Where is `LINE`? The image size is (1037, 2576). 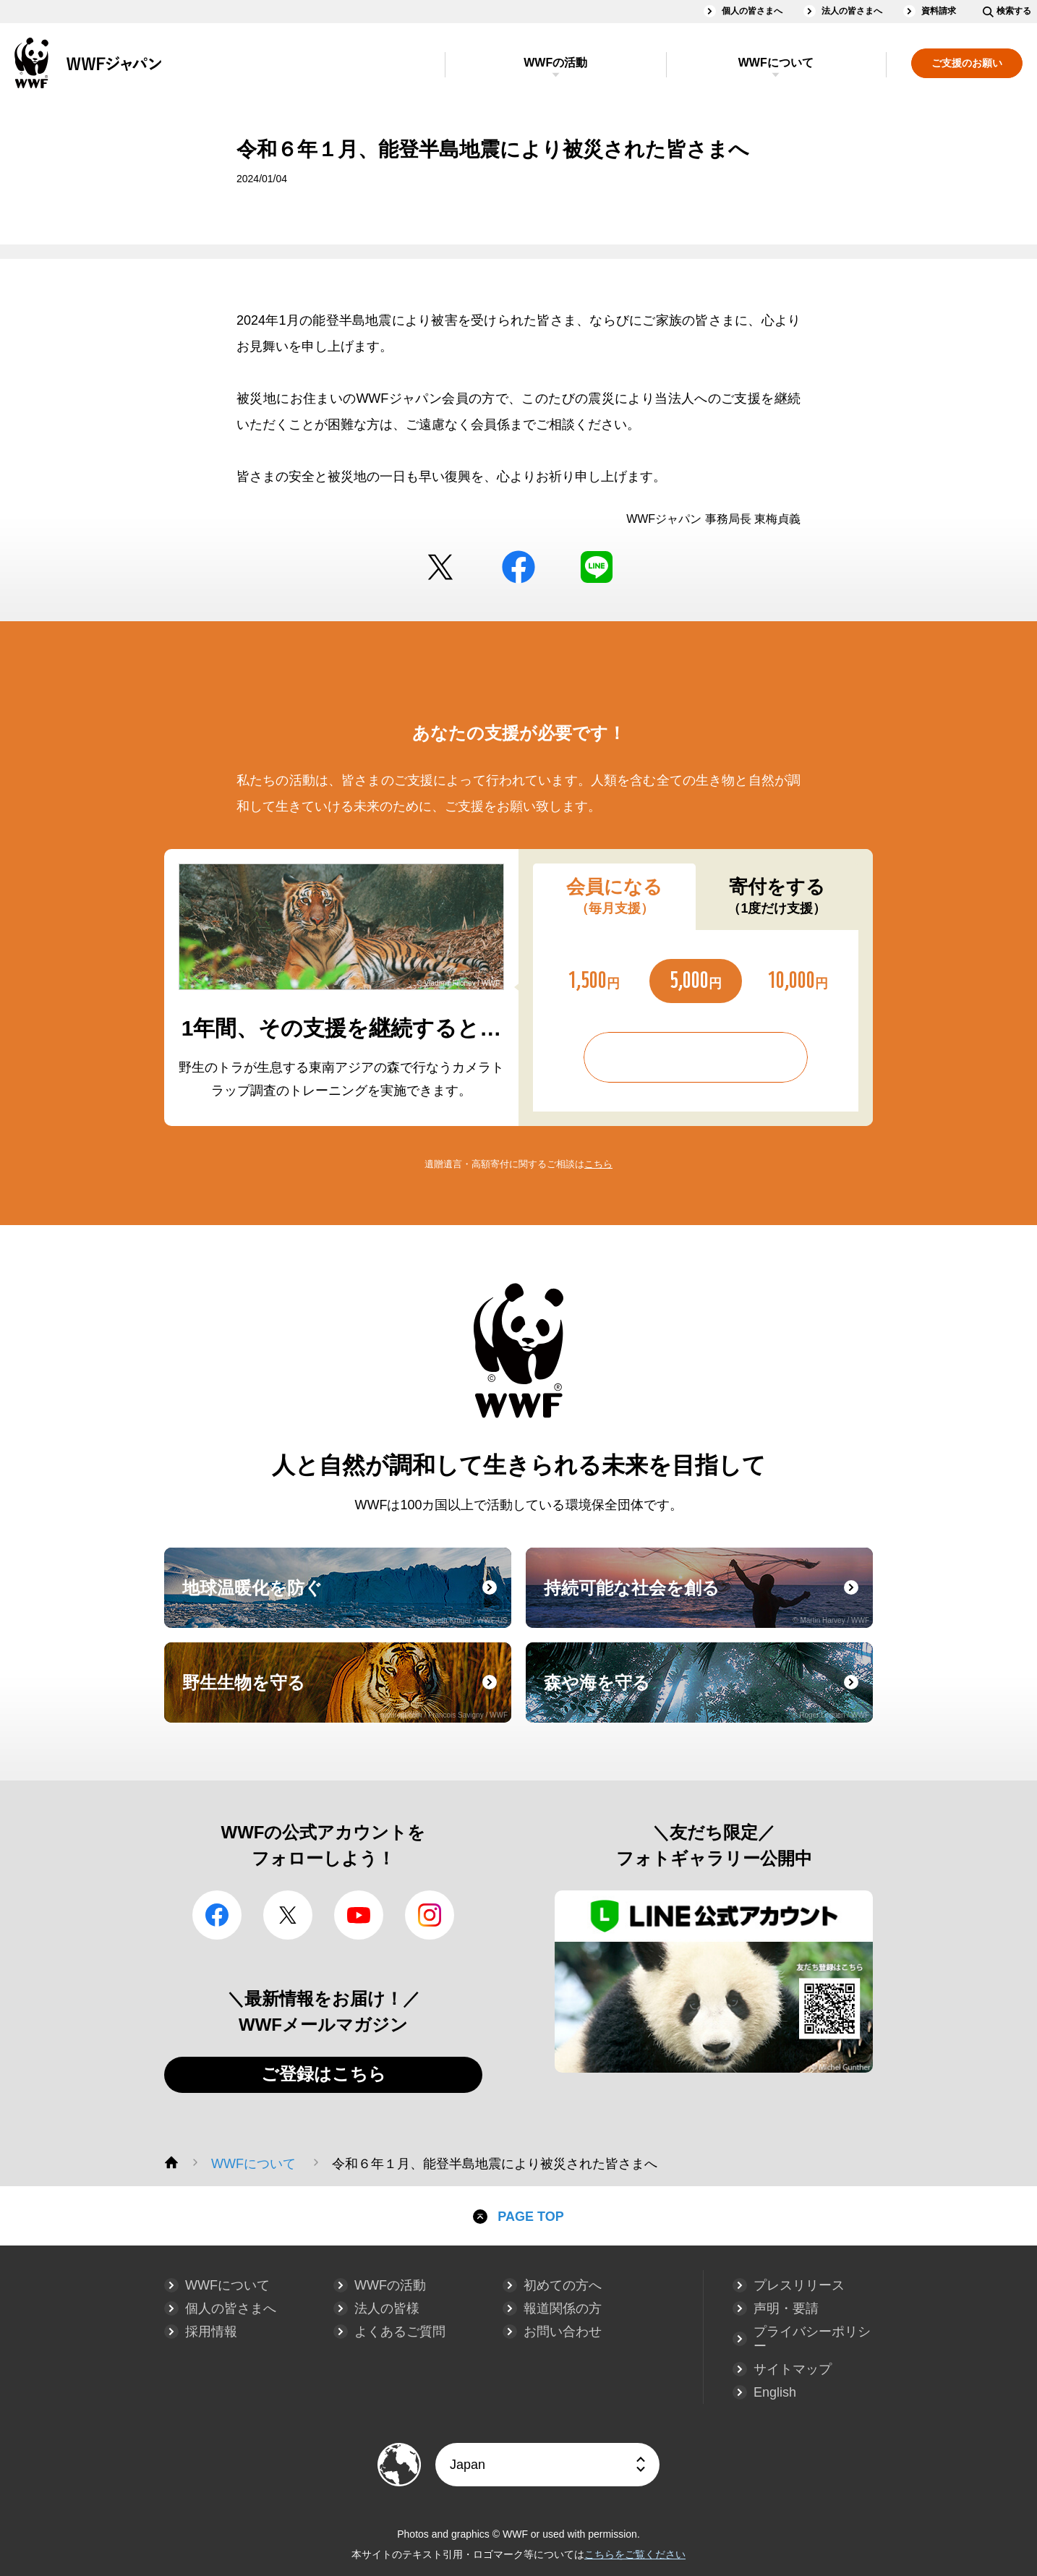 LINE is located at coordinates (596, 567).